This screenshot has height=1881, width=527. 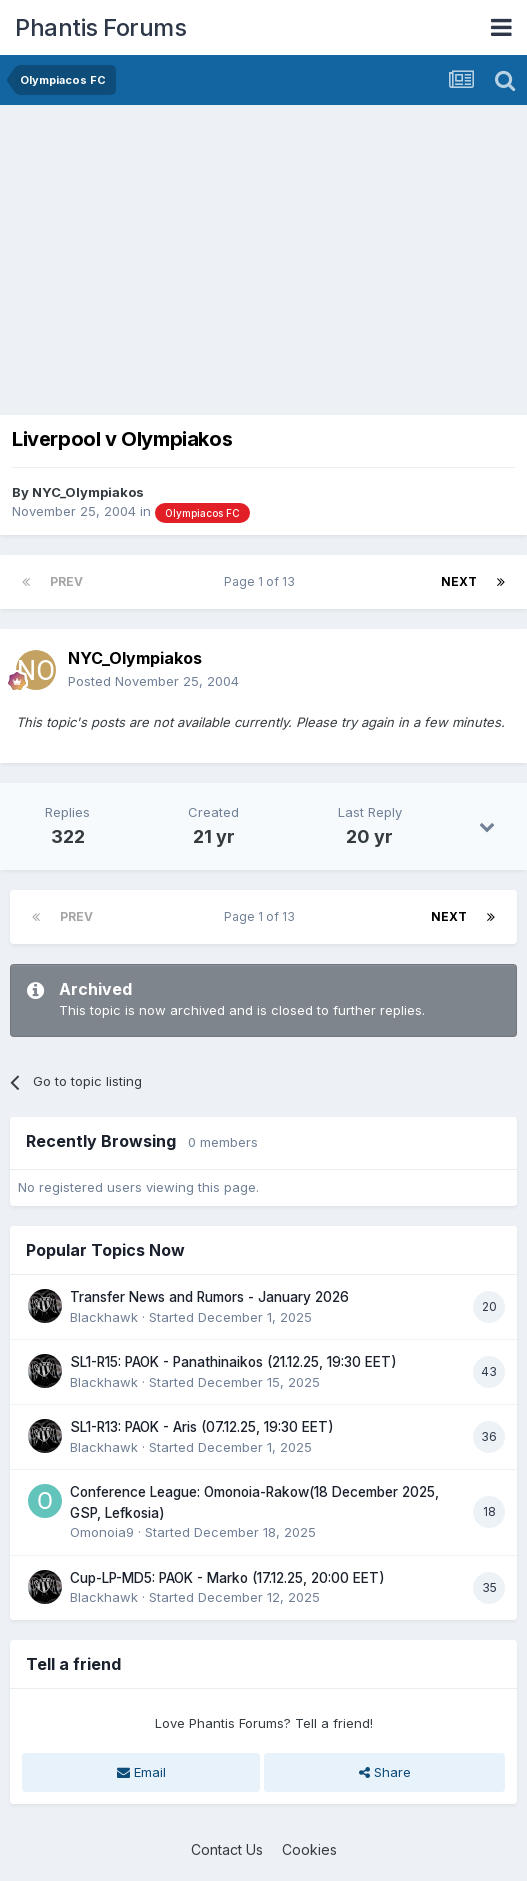 What do you see at coordinates (385, 1772) in the screenshot?
I see `Share` at bounding box center [385, 1772].